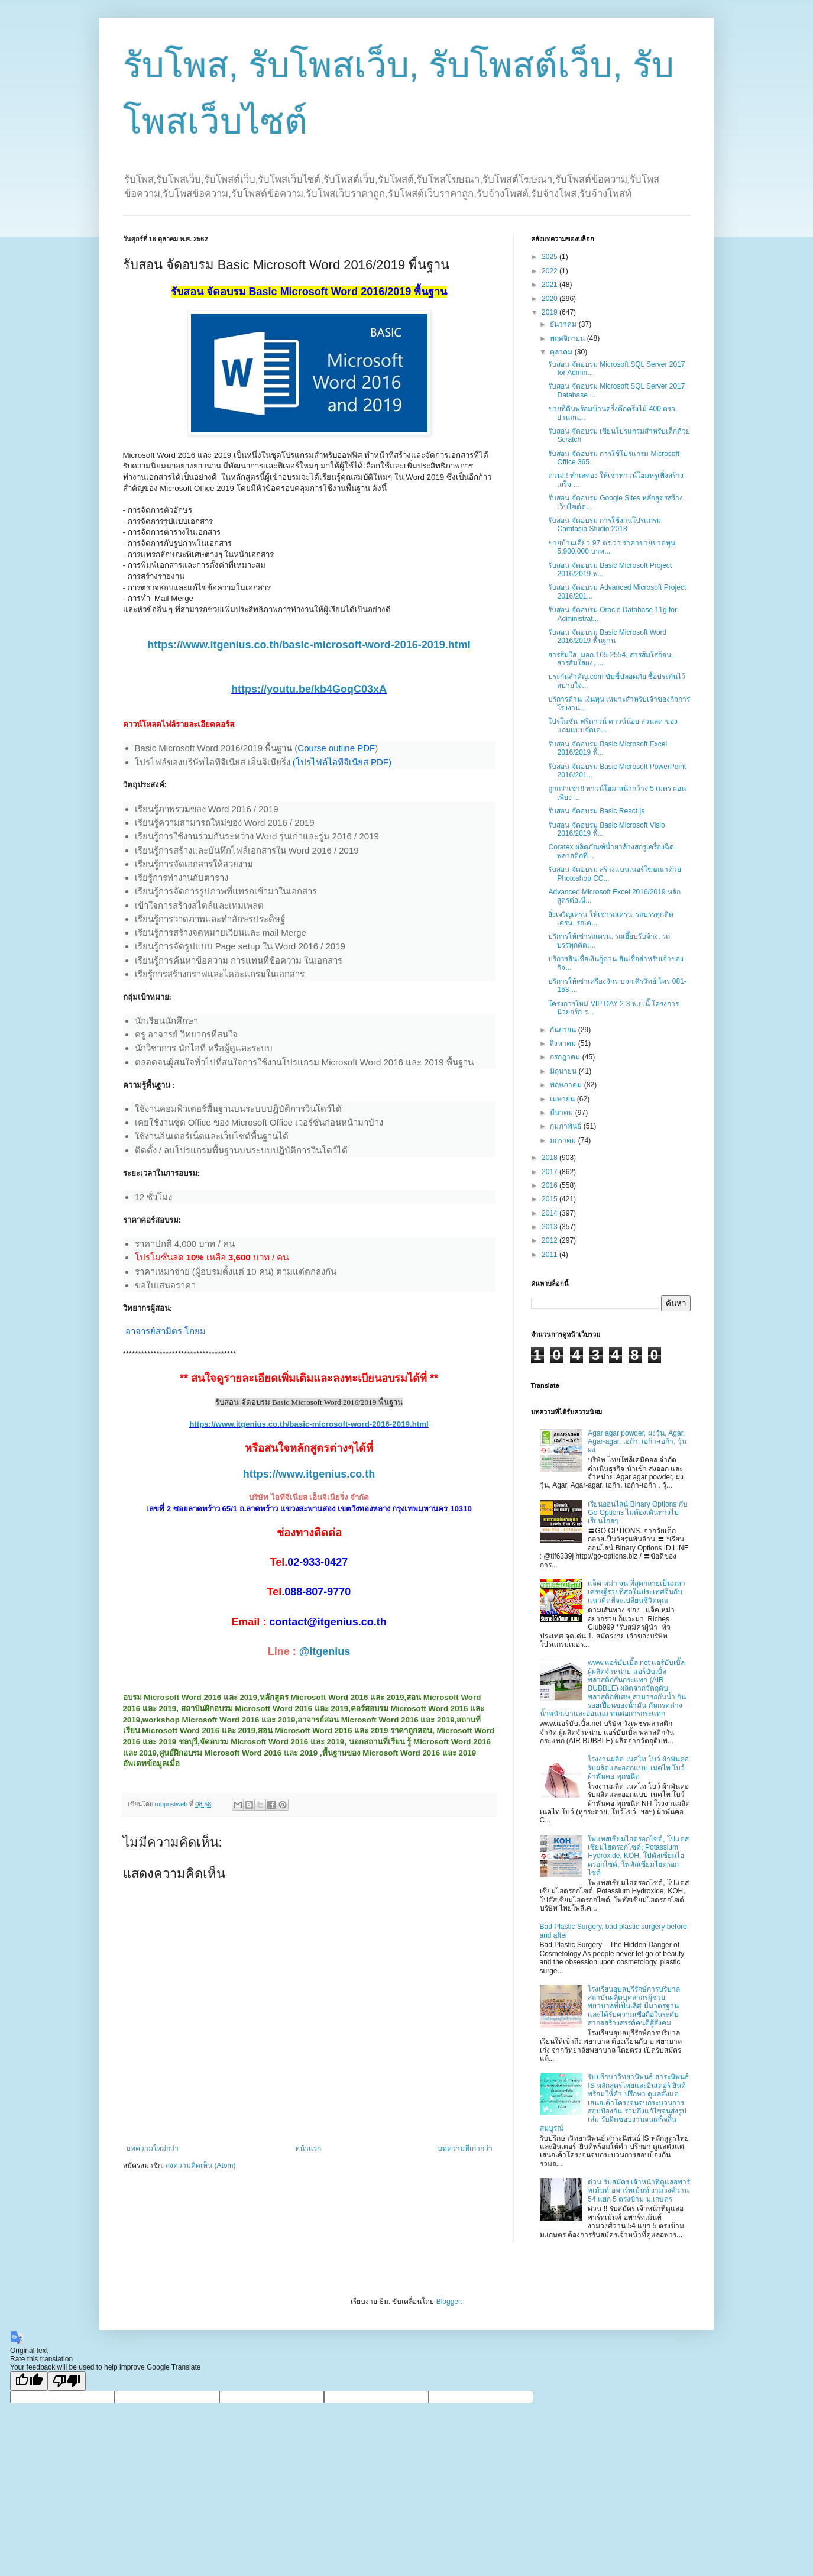  I want to click on พฤษภาคม, so click(567, 1085).